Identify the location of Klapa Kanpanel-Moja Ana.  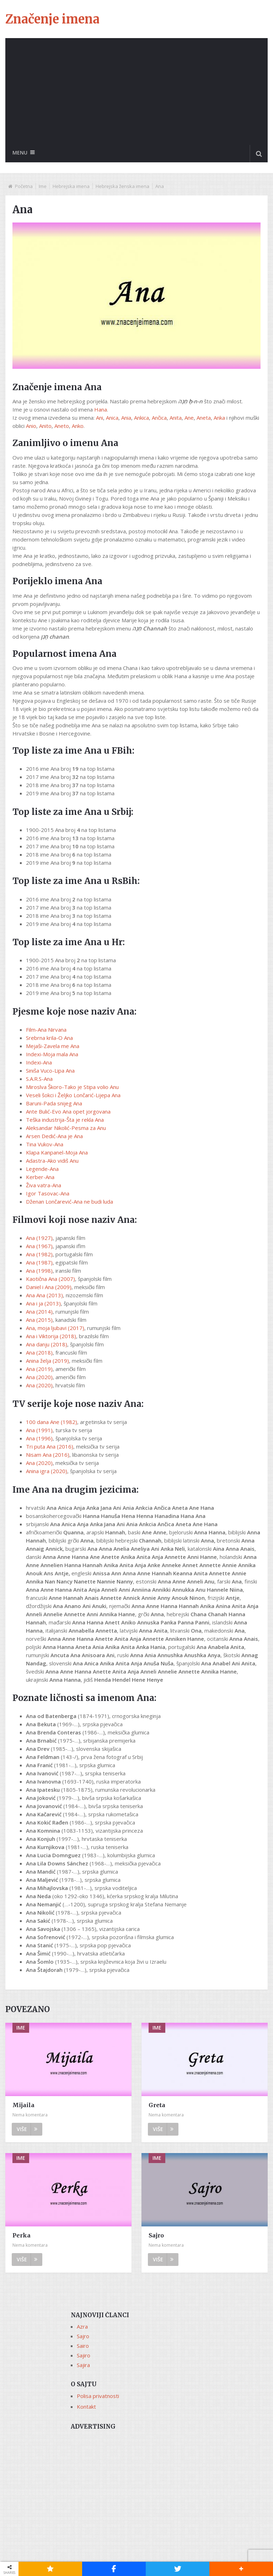
(57, 1152).